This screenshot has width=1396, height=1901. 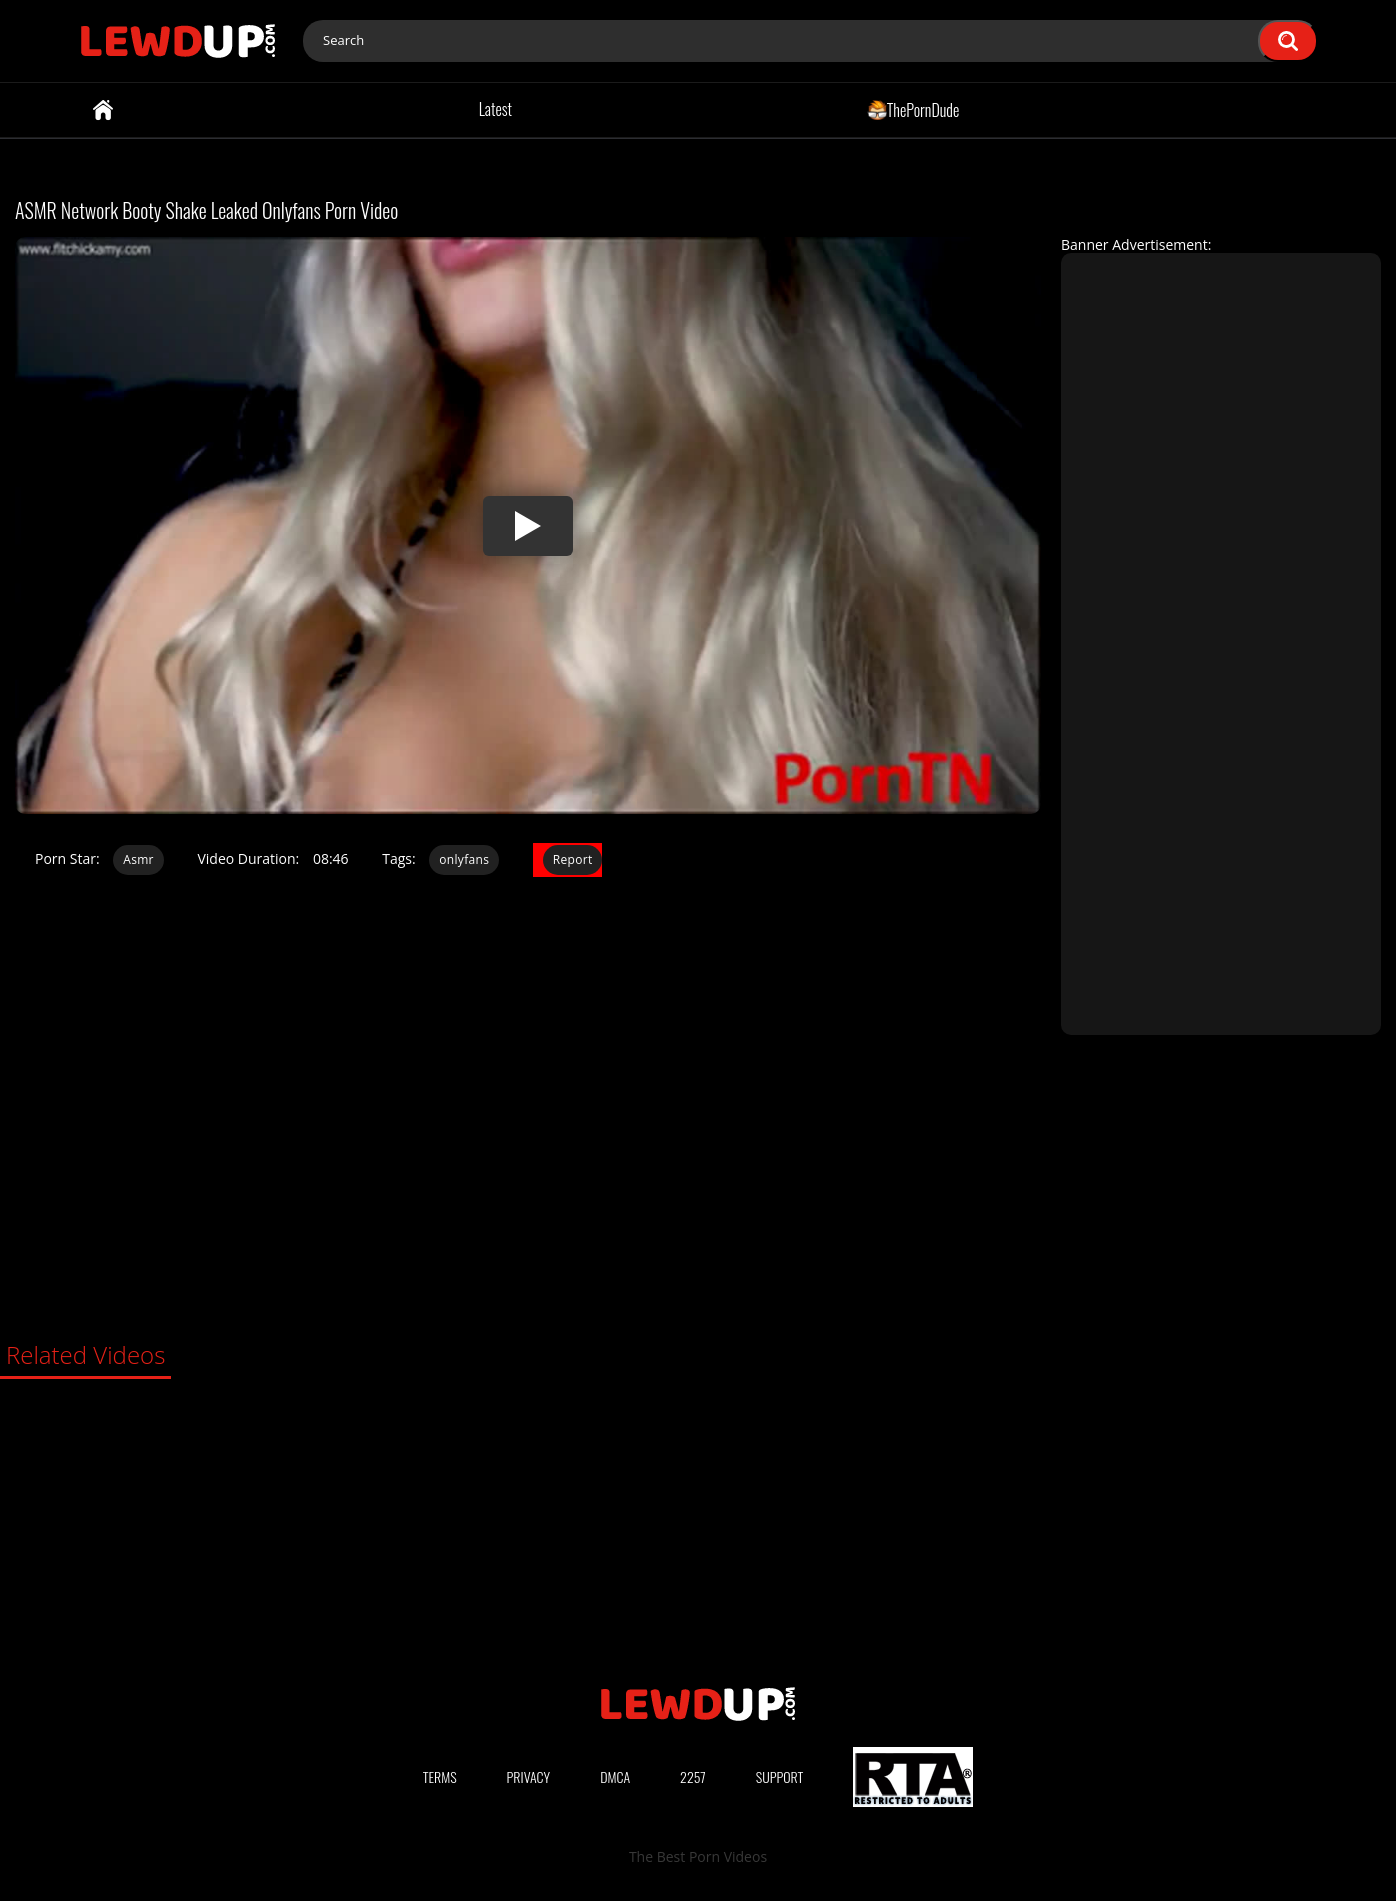 What do you see at coordinates (103, 110) in the screenshot?
I see `Home` at bounding box center [103, 110].